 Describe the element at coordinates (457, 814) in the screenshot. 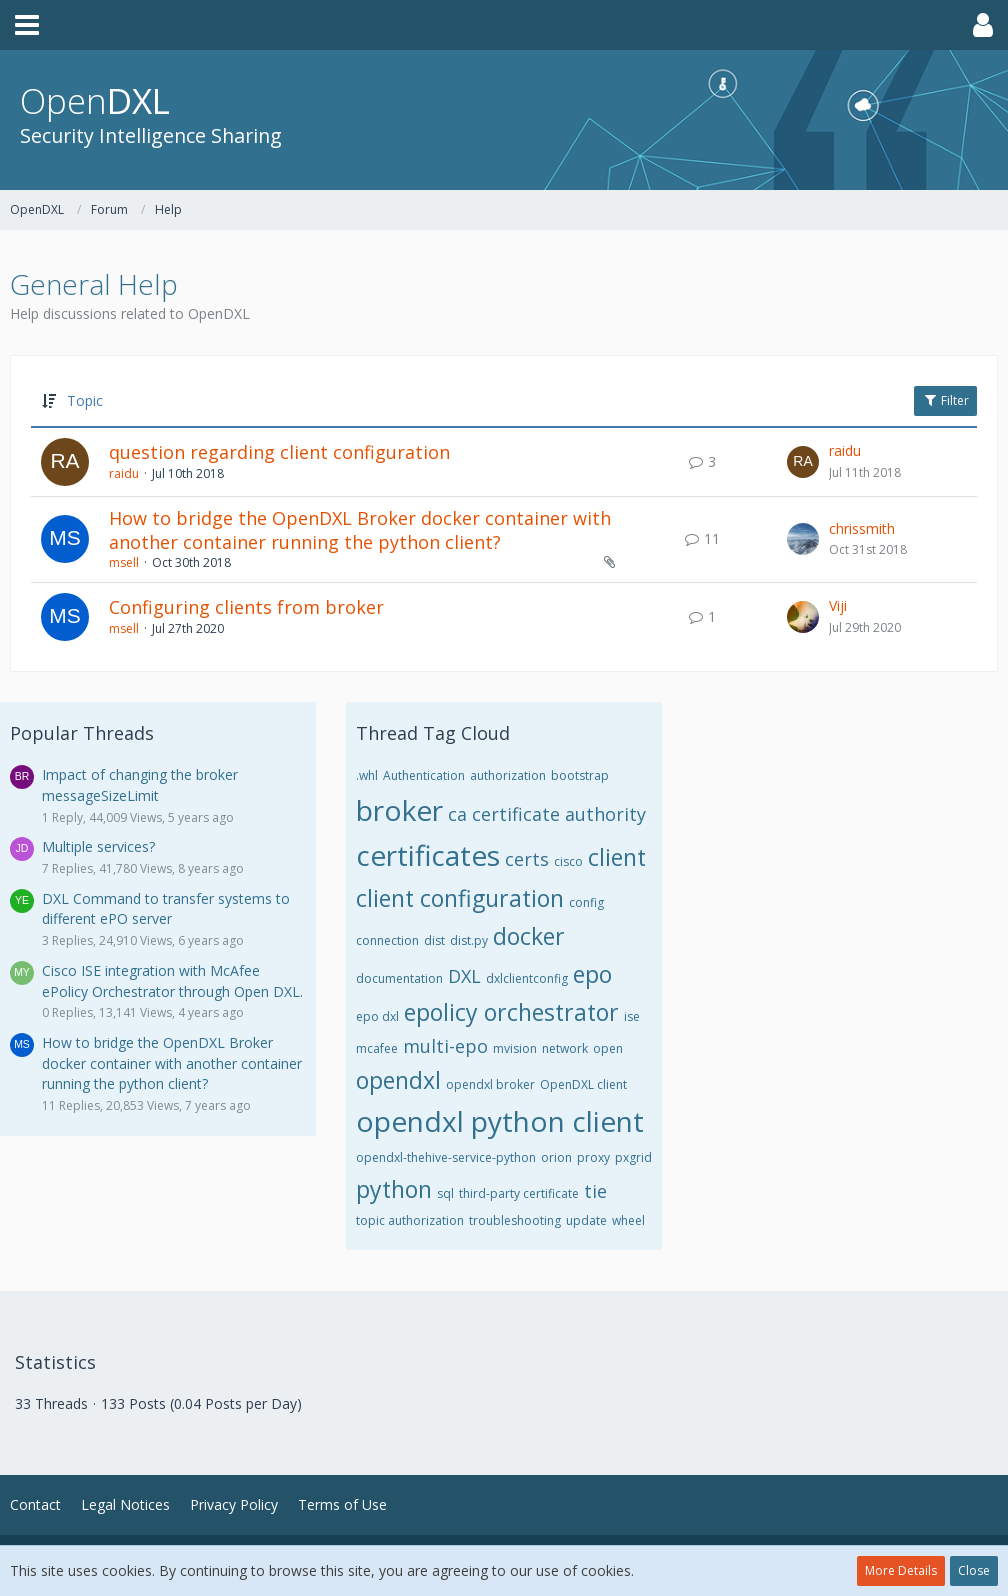

I see `ca` at that location.